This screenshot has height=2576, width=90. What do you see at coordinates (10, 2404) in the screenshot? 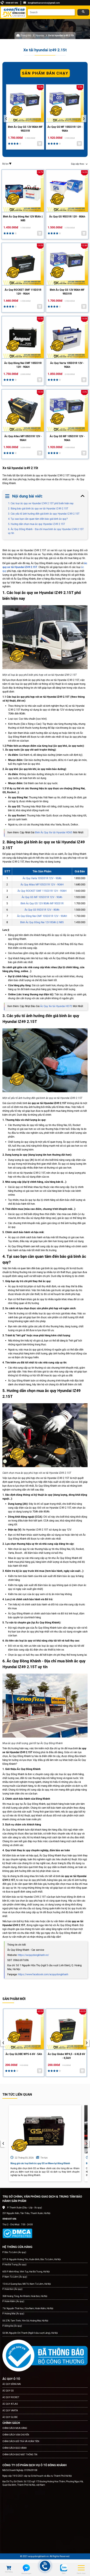
I see `ẮC QUY ATLAS` at bounding box center [10, 2404].